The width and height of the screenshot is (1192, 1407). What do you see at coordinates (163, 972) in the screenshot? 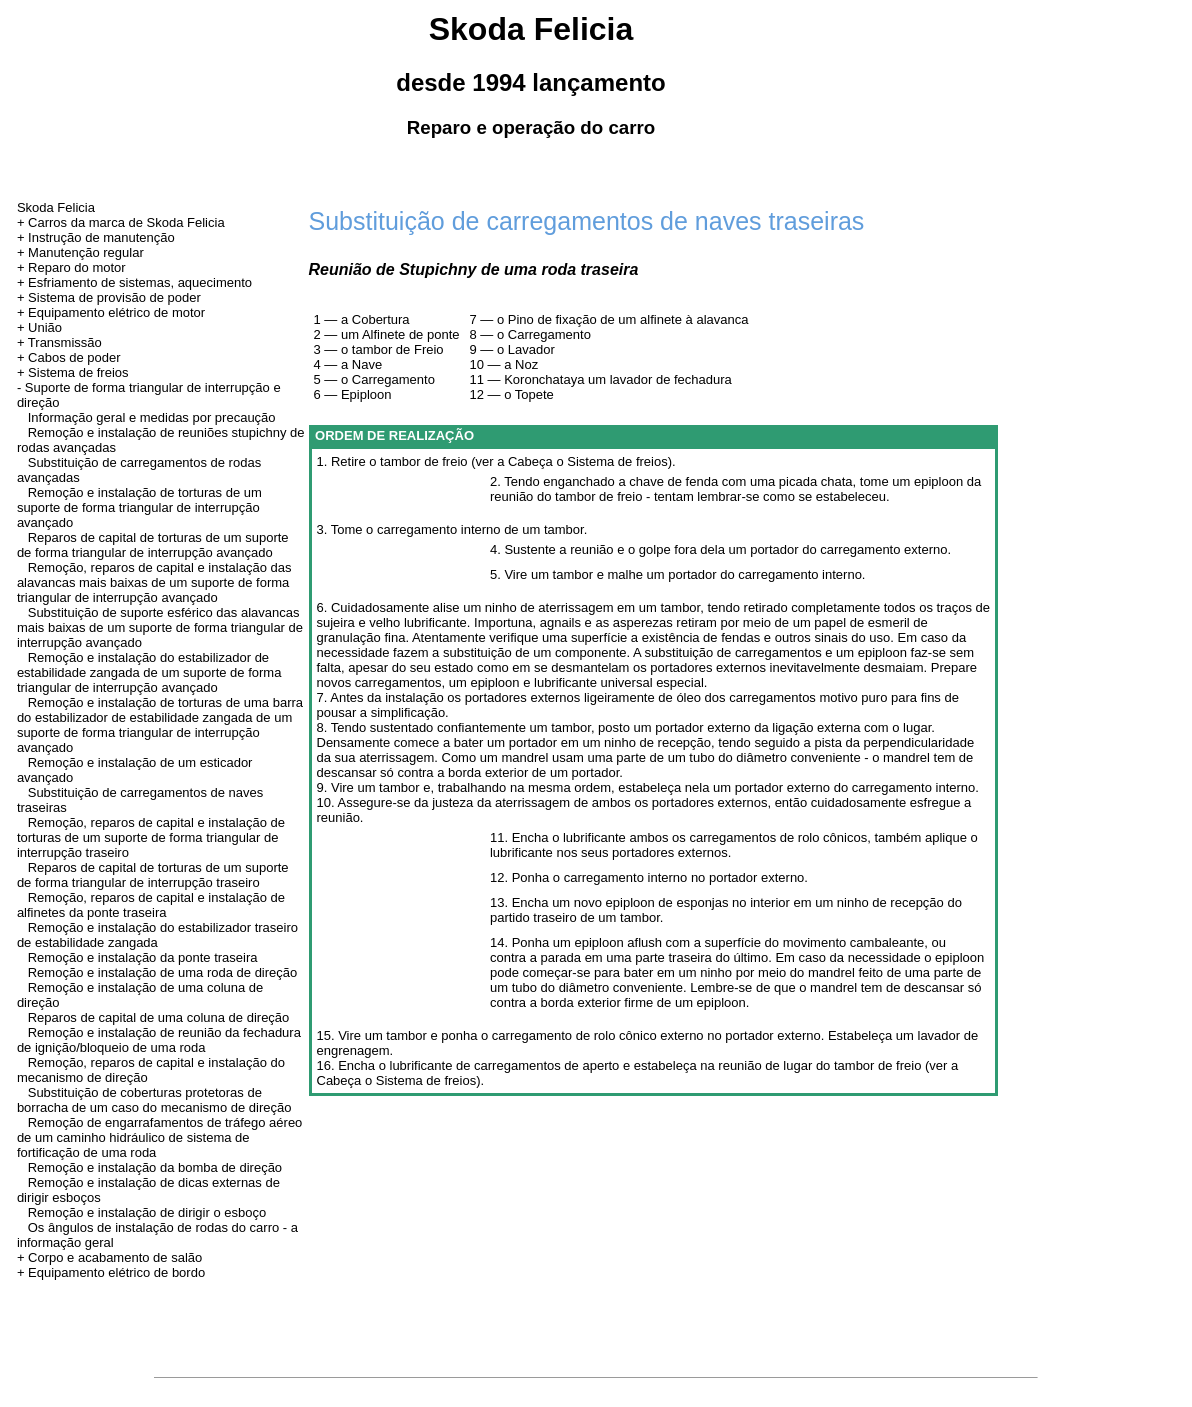
I see `Remoção e instalação de uma roda de direção` at bounding box center [163, 972].